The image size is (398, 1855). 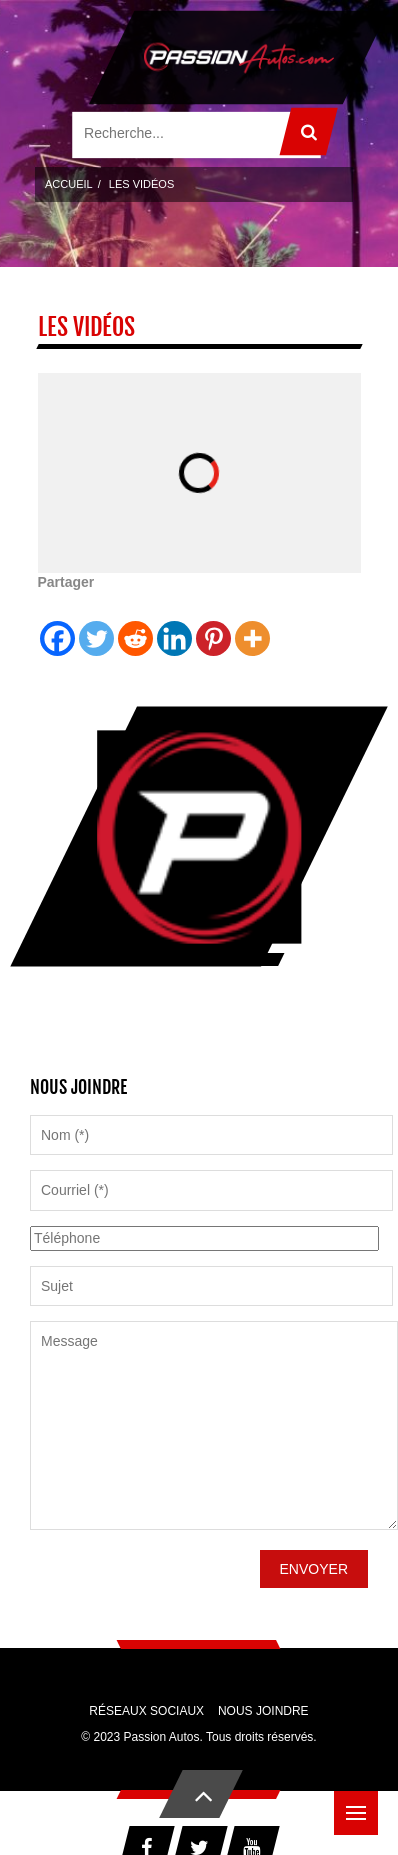 What do you see at coordinates (57, 625) in the screenshot?
I see `[Facebook]` at bounding box center [57, 625].